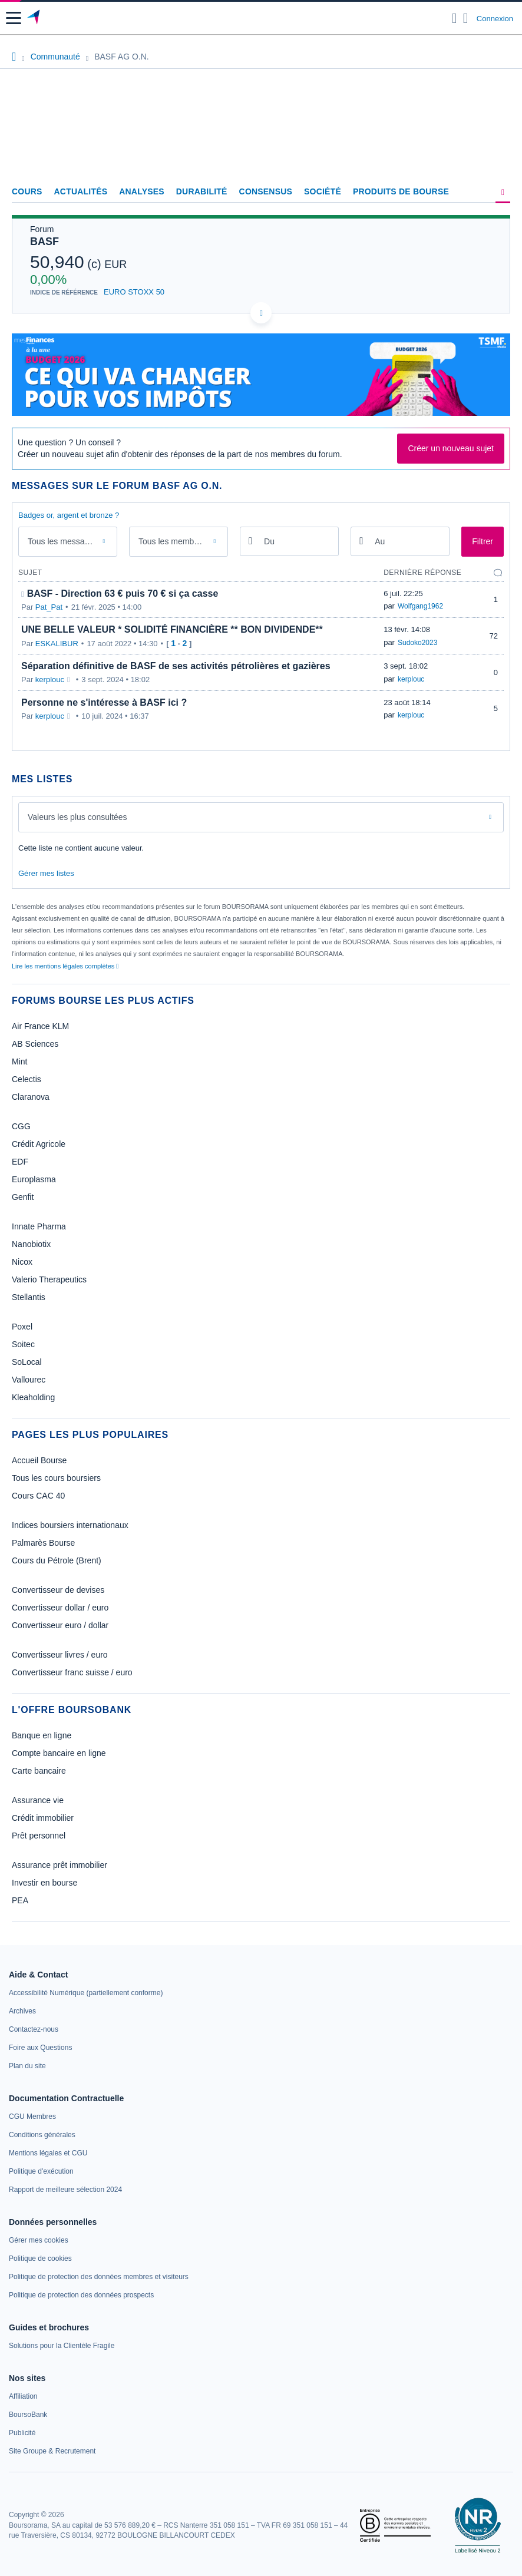 The height and width of the screenshot is (2576, 522). Describe the element at coordinates (39, 1770) in the screenshot. I see `Carte bancaire` at that location.